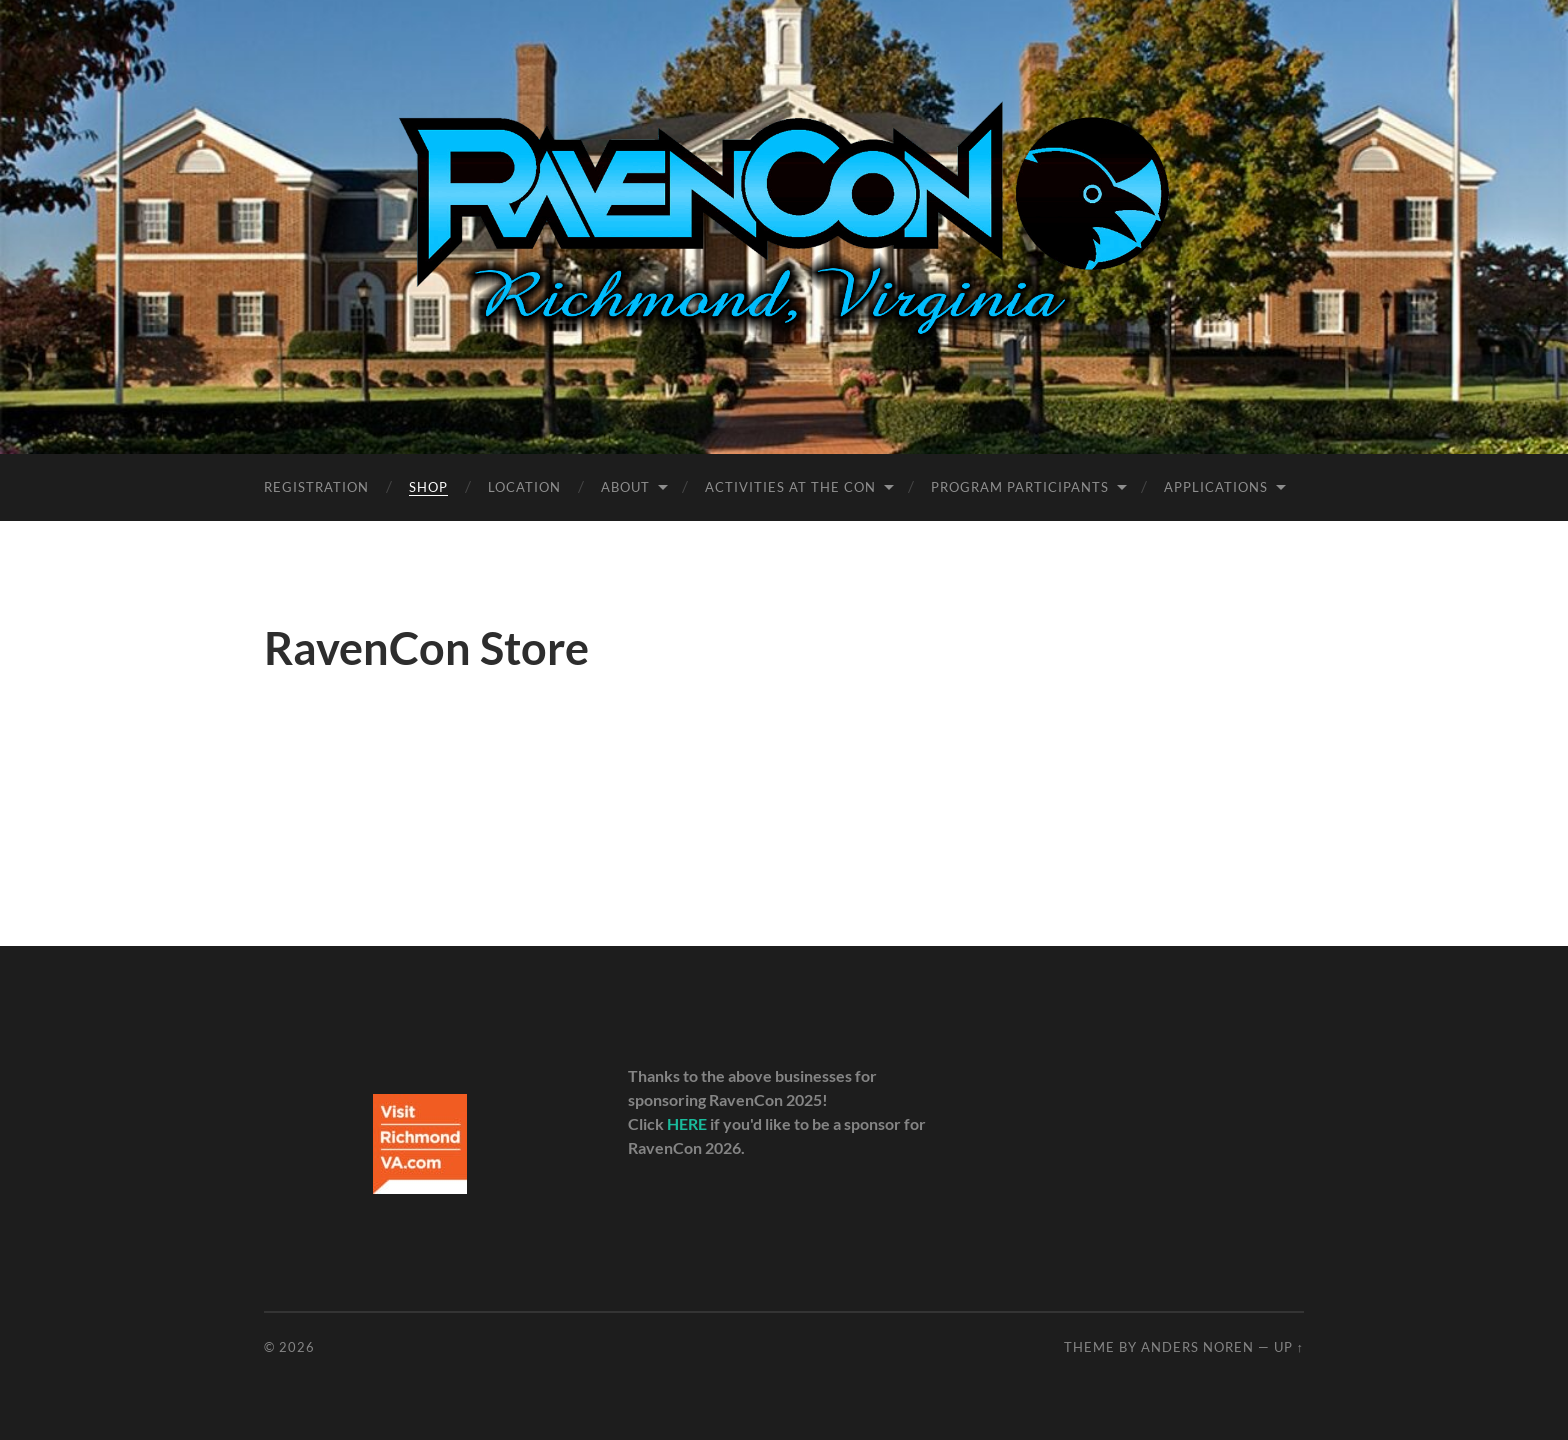 Image resolution: width=1568 pixels, height=1440 pixels. Describe the element at coordinates (1289, 1347) in the screenshot. I see `Up ↑` at that location.